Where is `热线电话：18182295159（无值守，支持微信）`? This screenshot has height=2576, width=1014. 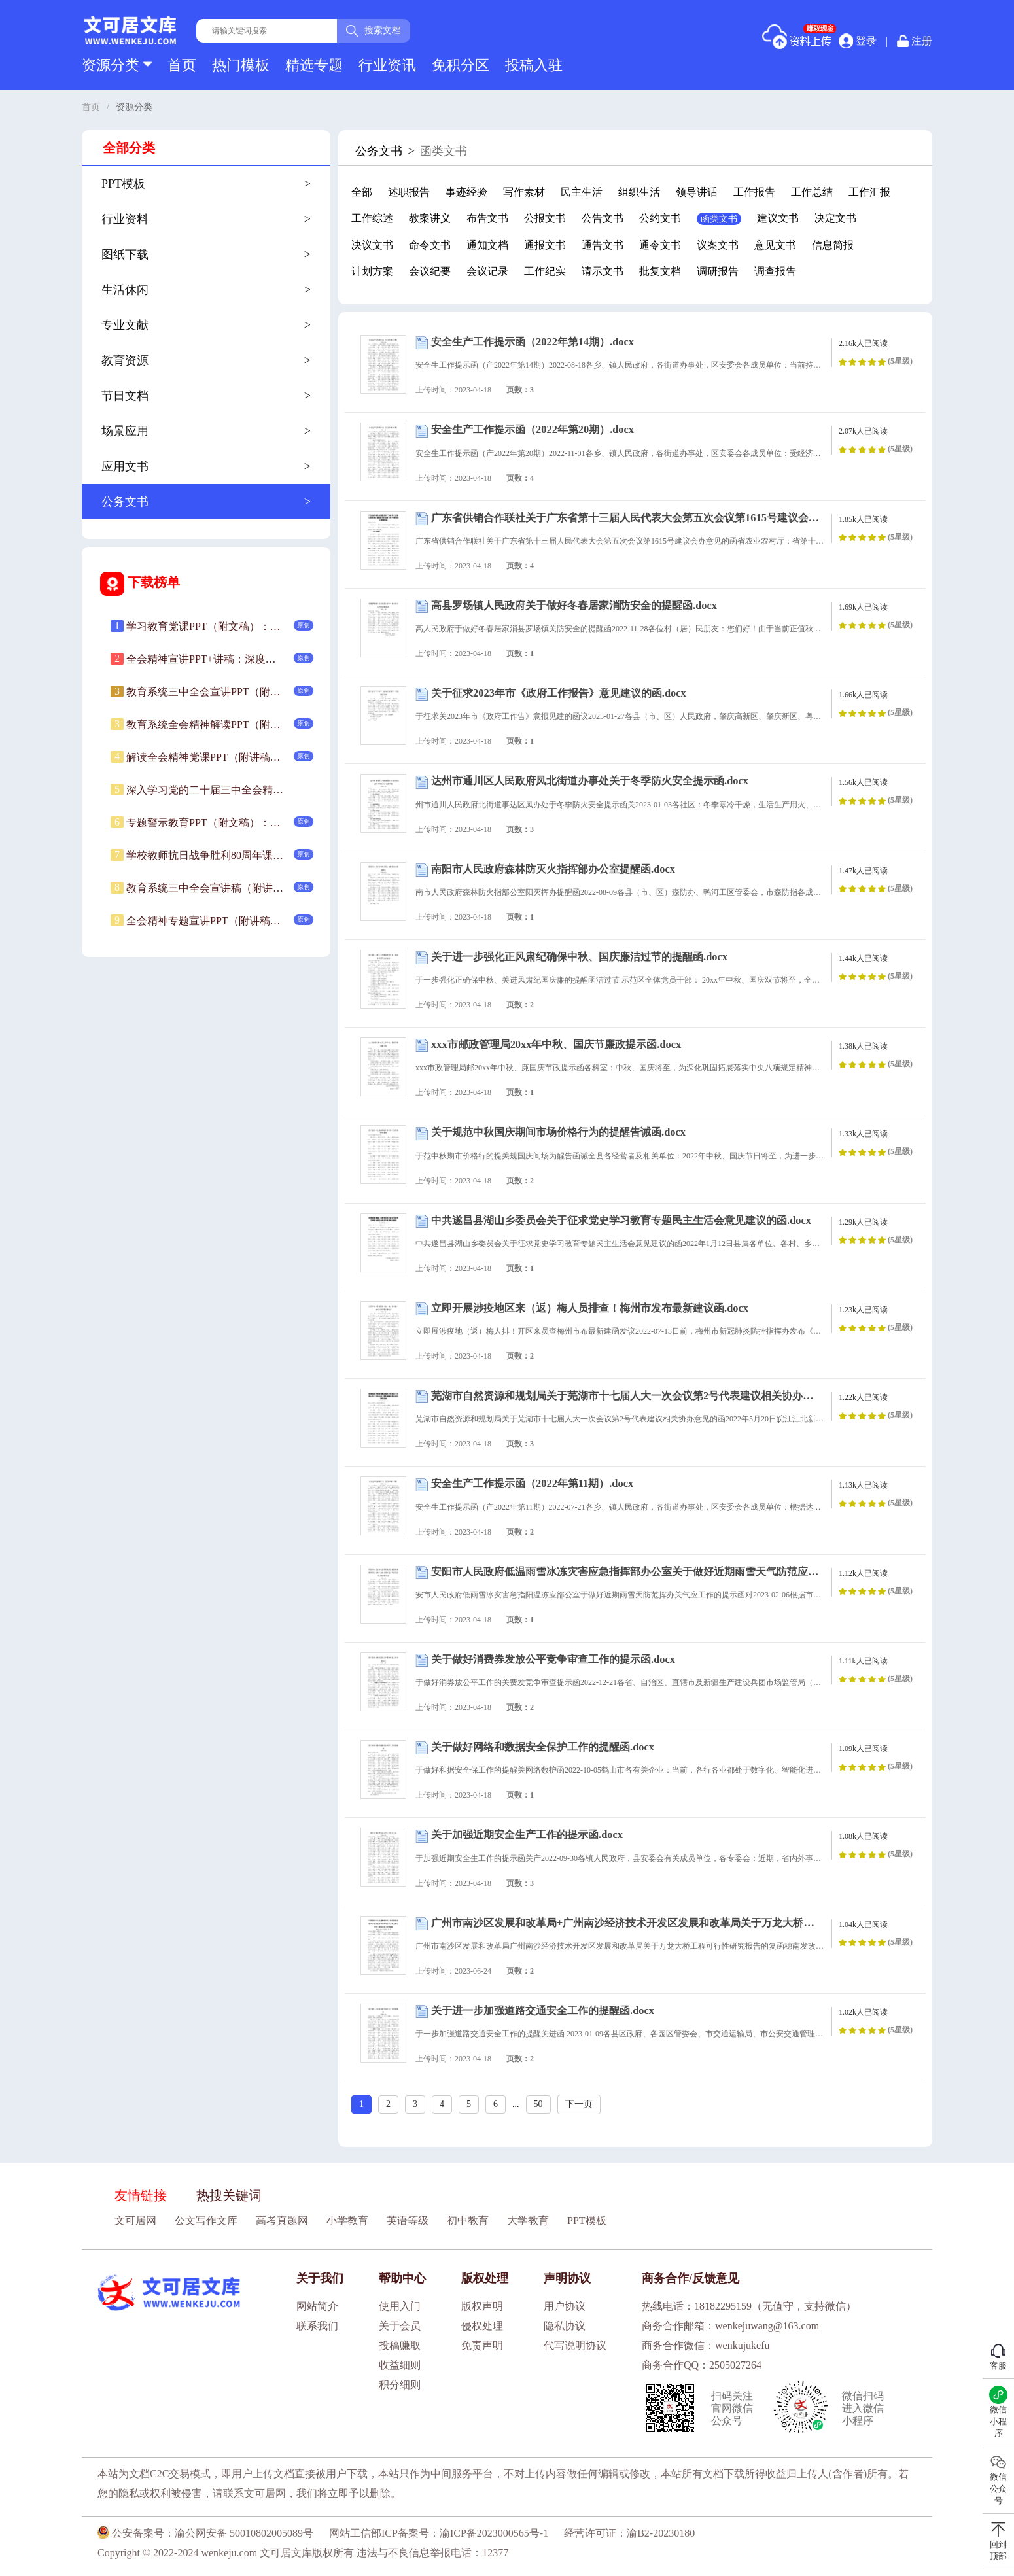
热线电话：18182295159（无值守，支持微信） is located at coordinates (749, 2306).